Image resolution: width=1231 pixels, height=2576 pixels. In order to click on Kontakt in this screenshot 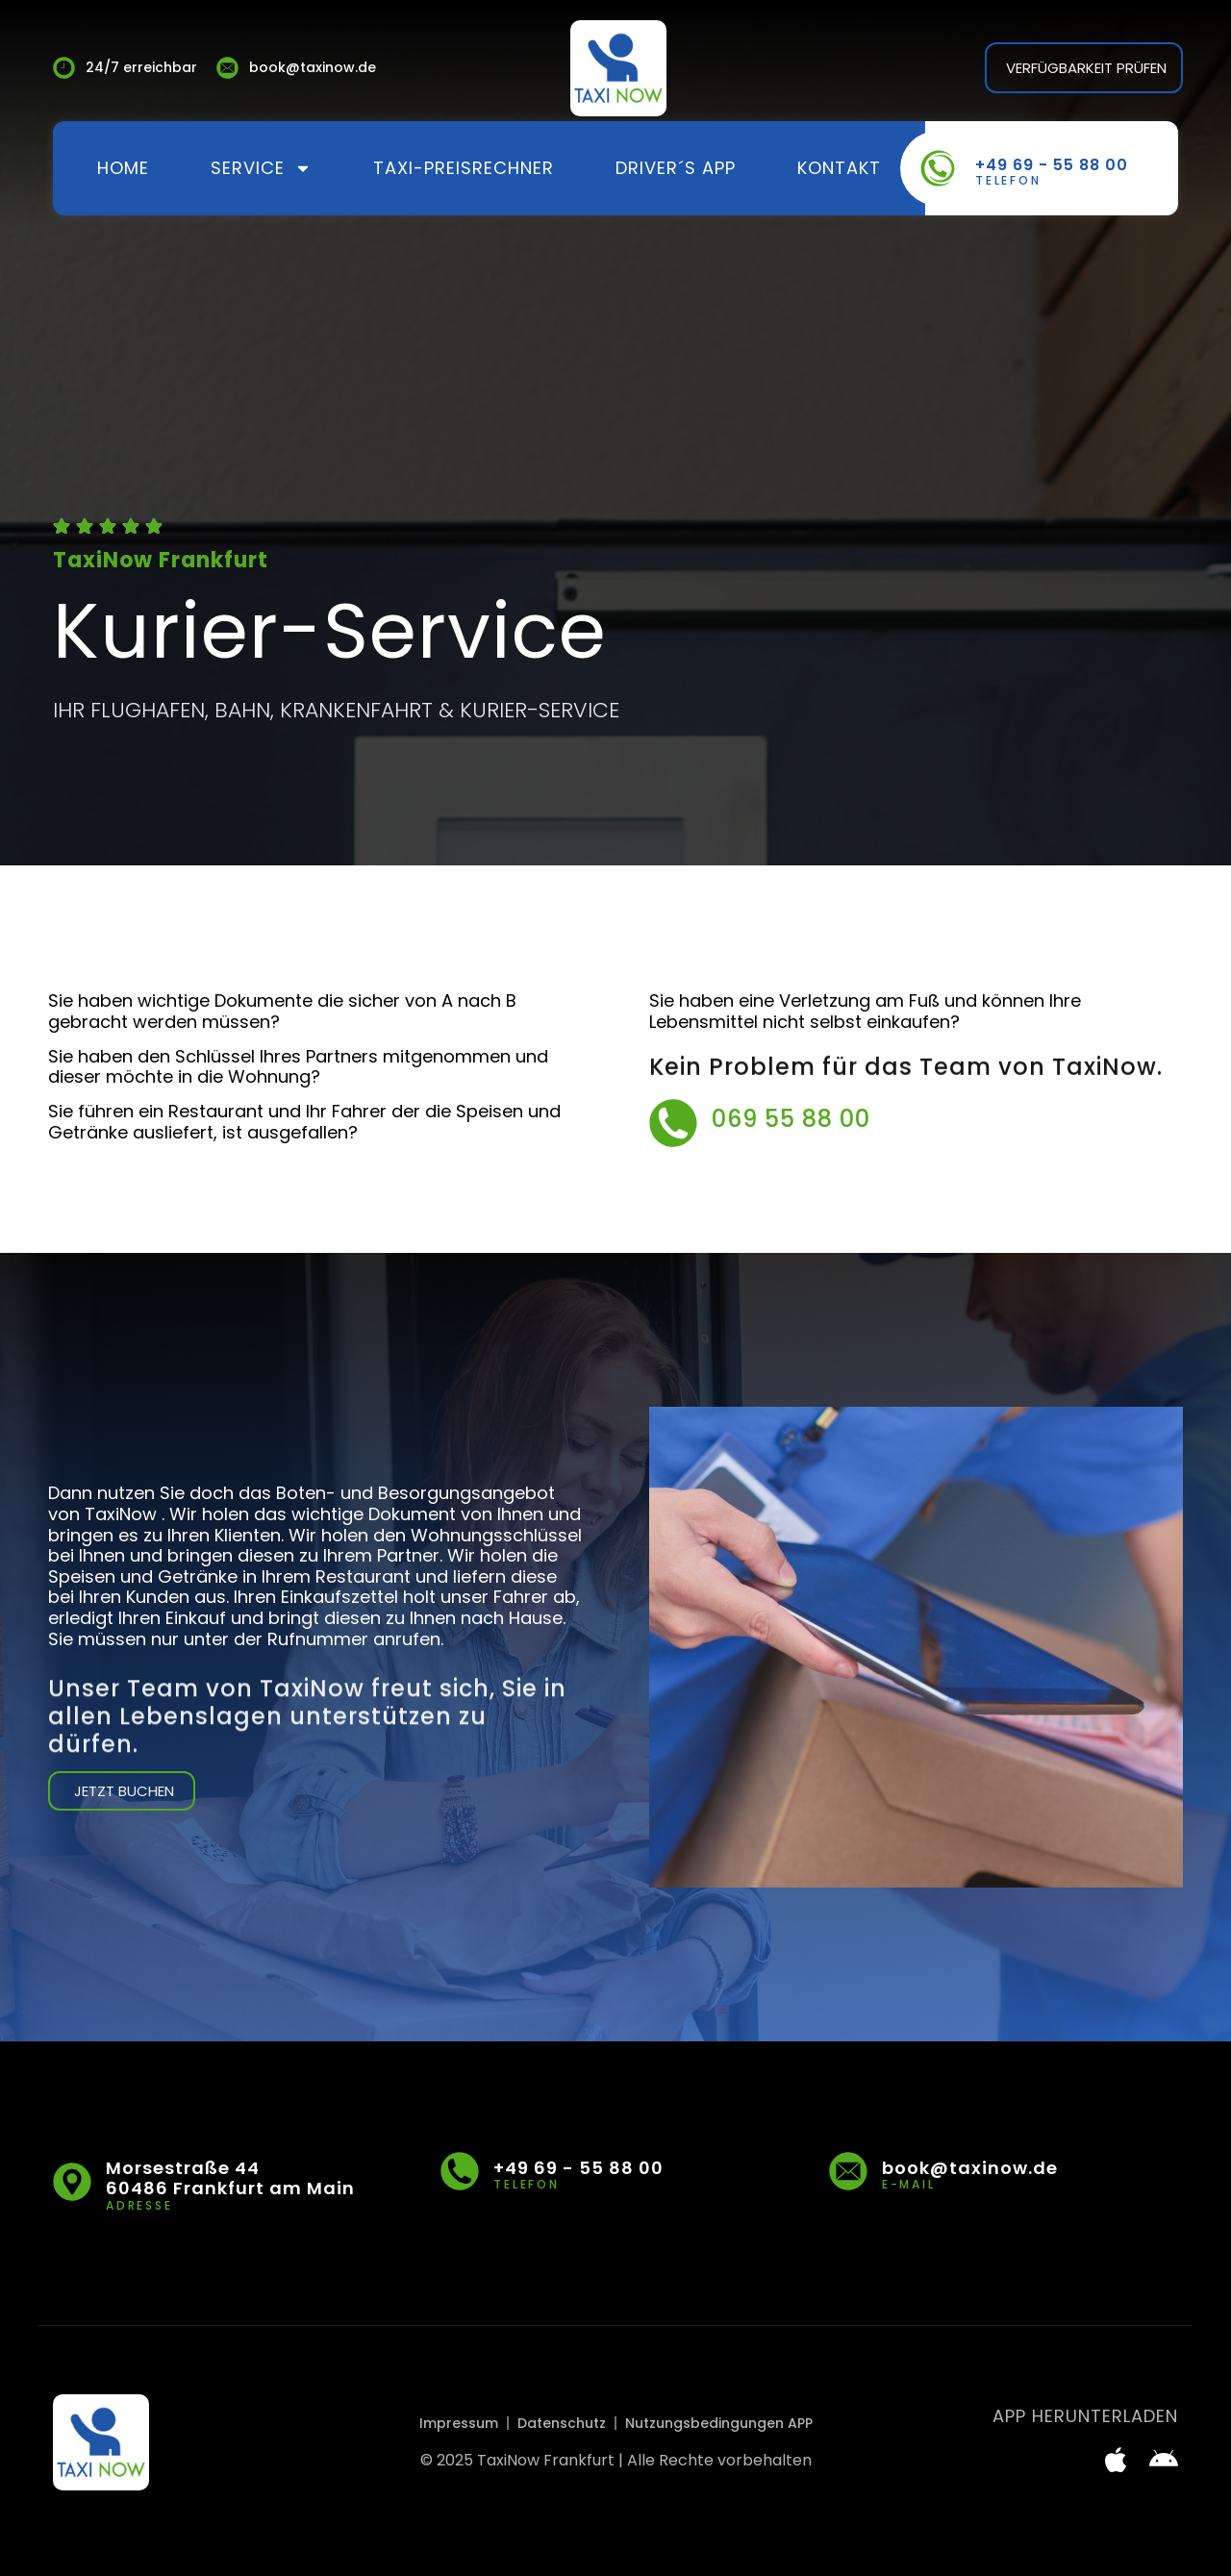, I will do `click(839, 168)`.